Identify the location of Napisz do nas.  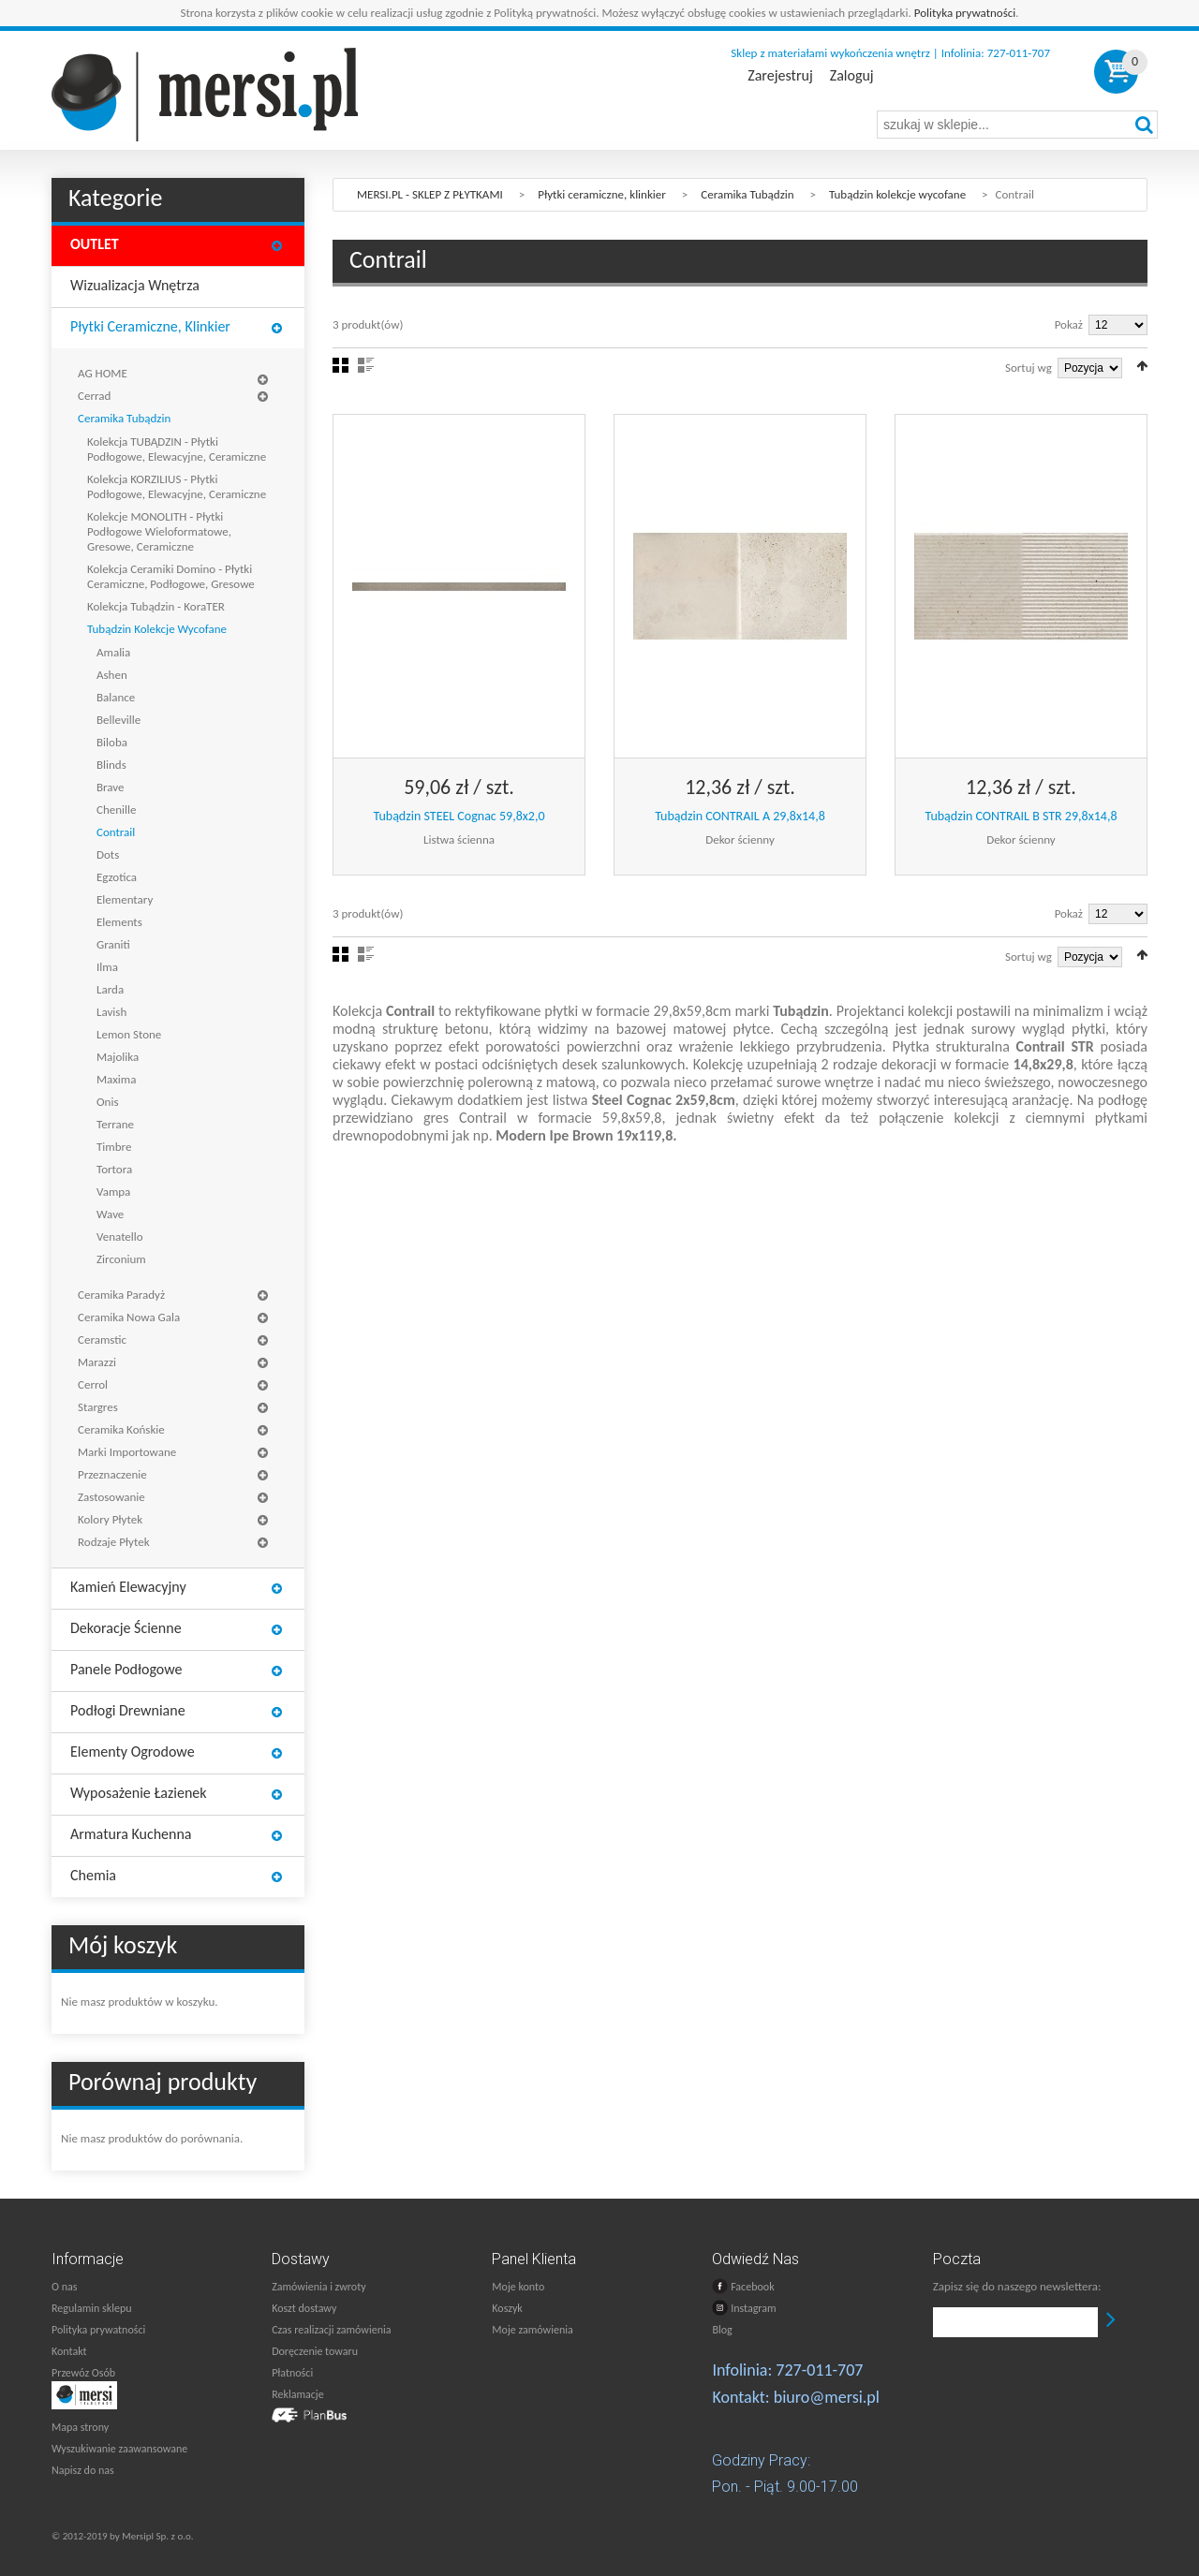
(83, 2470).